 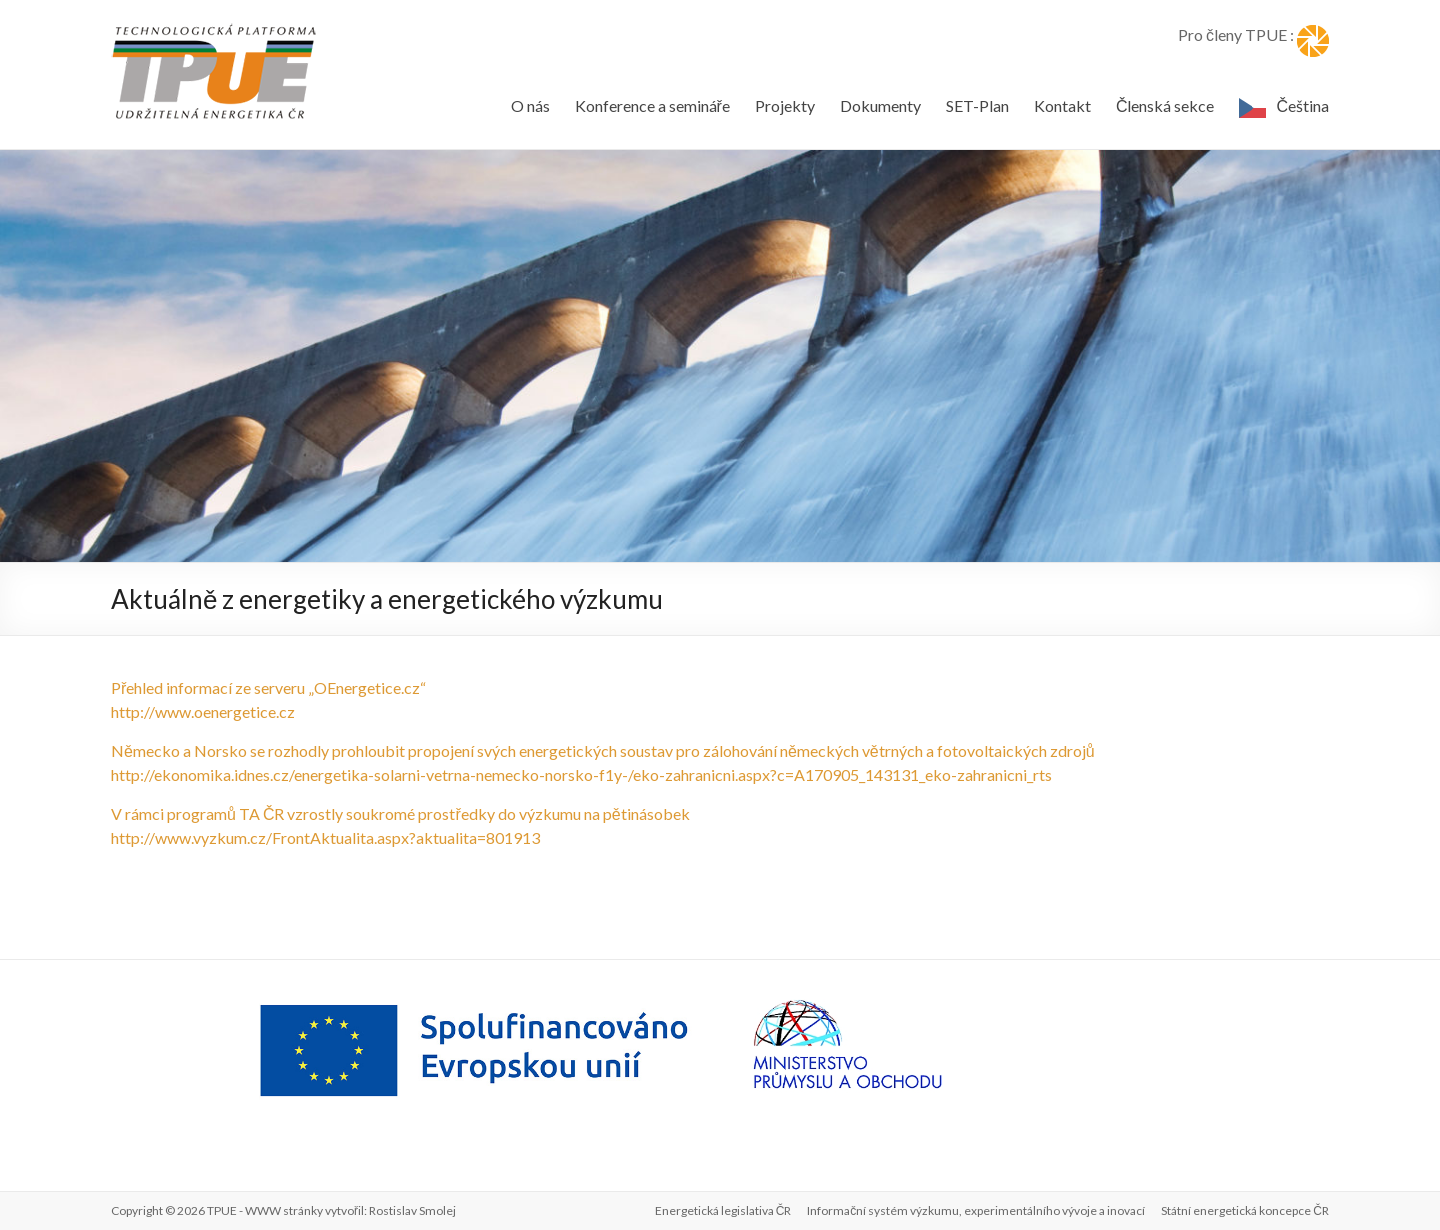 I want to click on O nás, so click(x=530, y=105).